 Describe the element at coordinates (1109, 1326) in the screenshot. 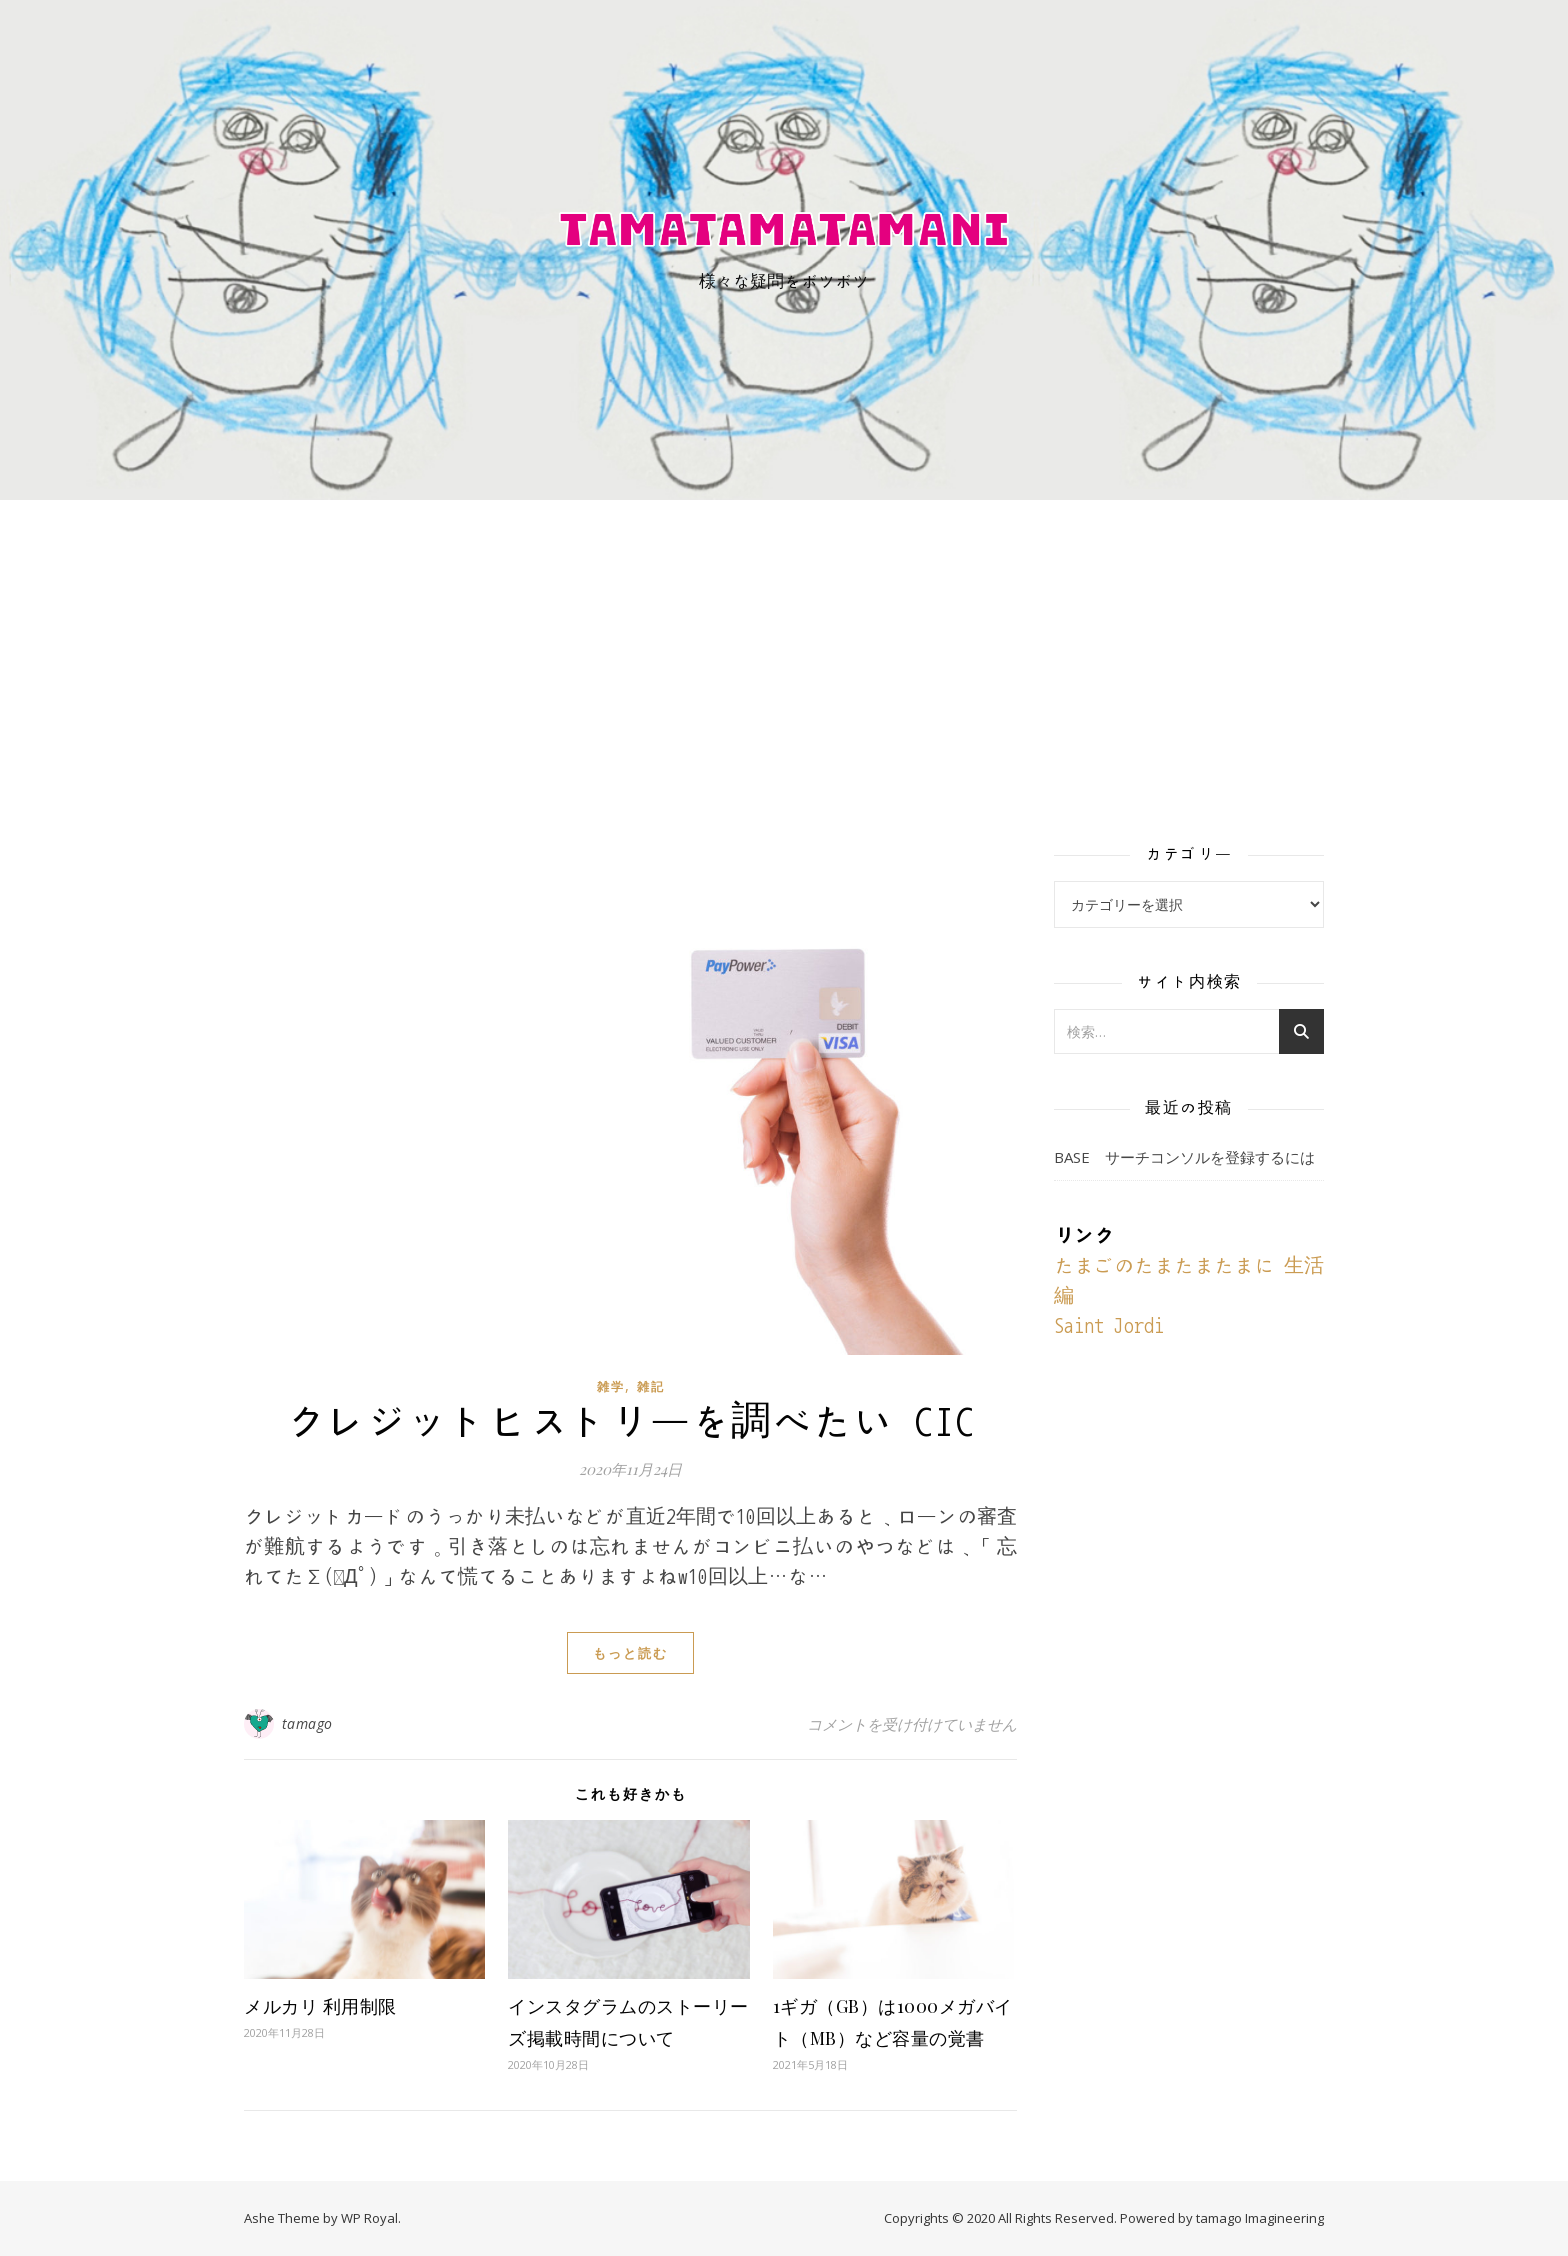

I see `Saint Jordi` at that location.